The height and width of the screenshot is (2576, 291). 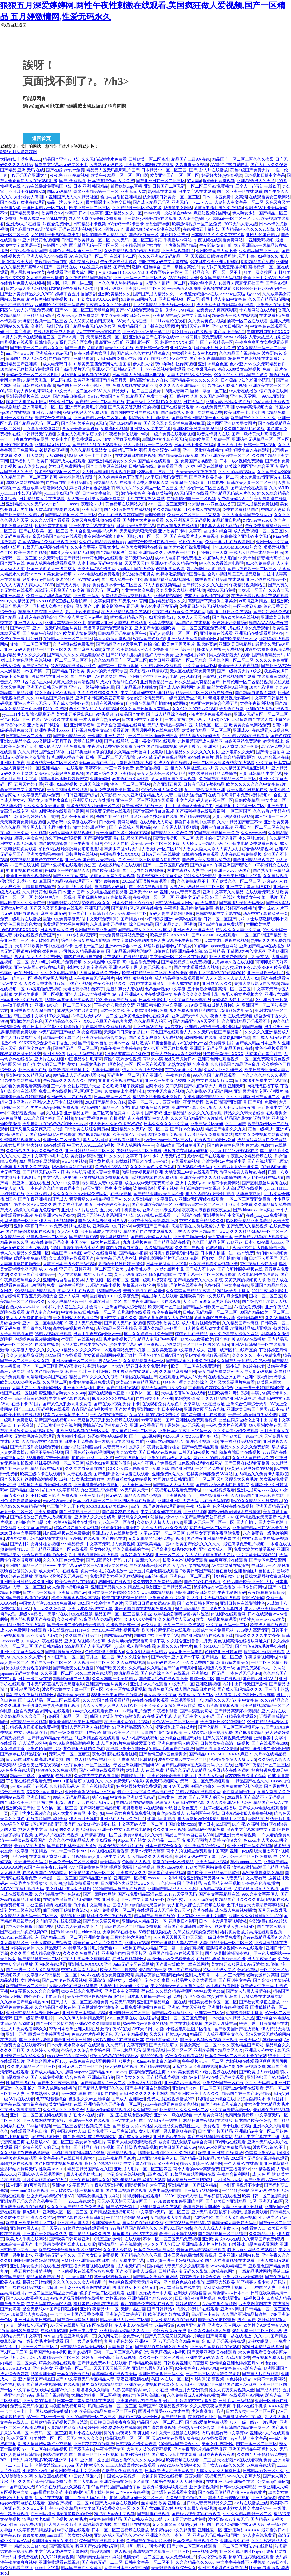 What do you see at coordinates (222, 2271) in the screenshot?
I see `h片成在线网址` at bounding box center [222, 2271].